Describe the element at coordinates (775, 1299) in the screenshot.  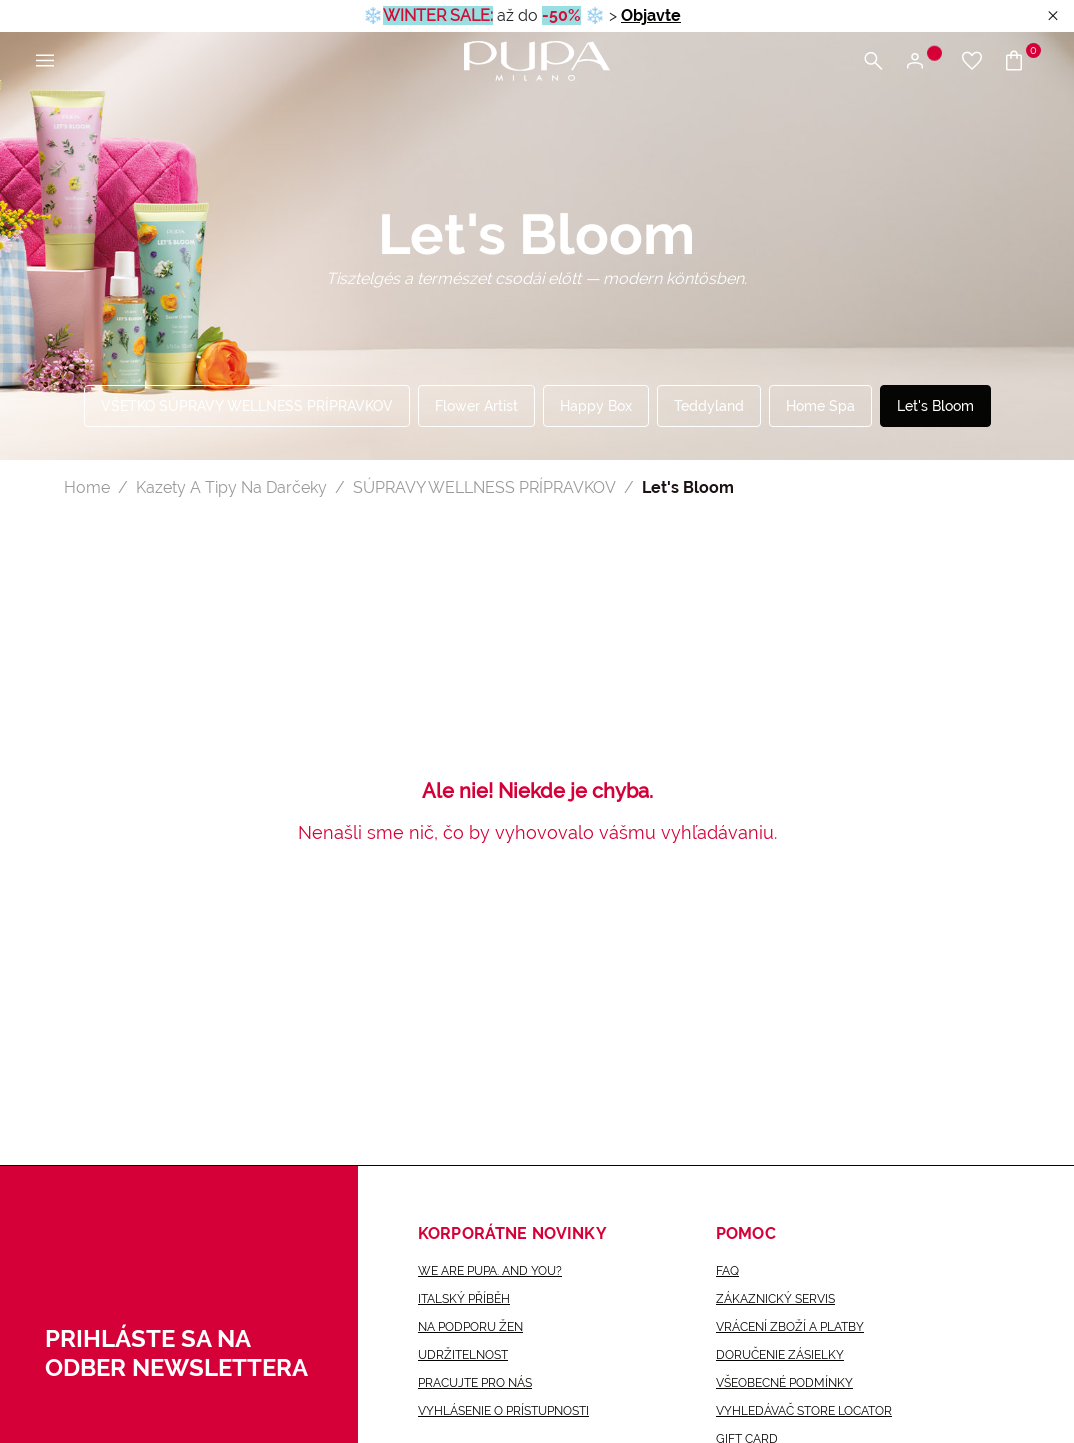
I see `Zákaznický servis` at that location.